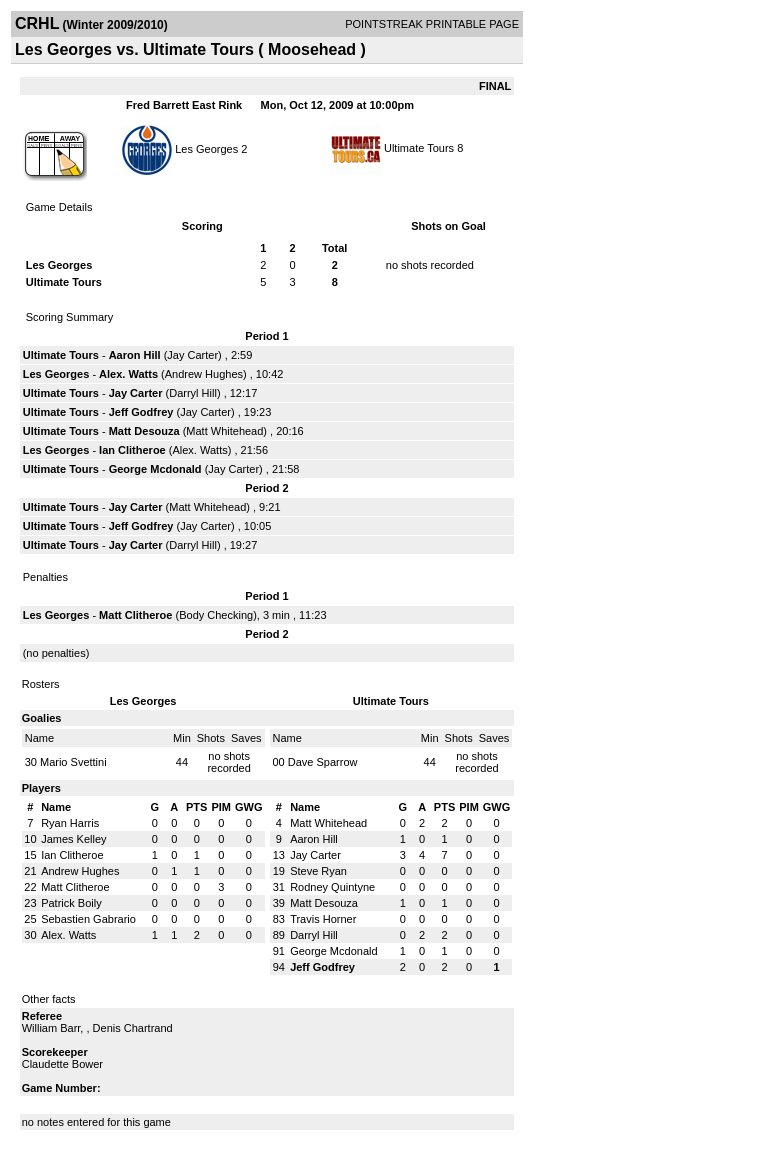  Describe the element at coordinates (141, 412) in the screenshot. I see `Jeff Godfrey` at that location.